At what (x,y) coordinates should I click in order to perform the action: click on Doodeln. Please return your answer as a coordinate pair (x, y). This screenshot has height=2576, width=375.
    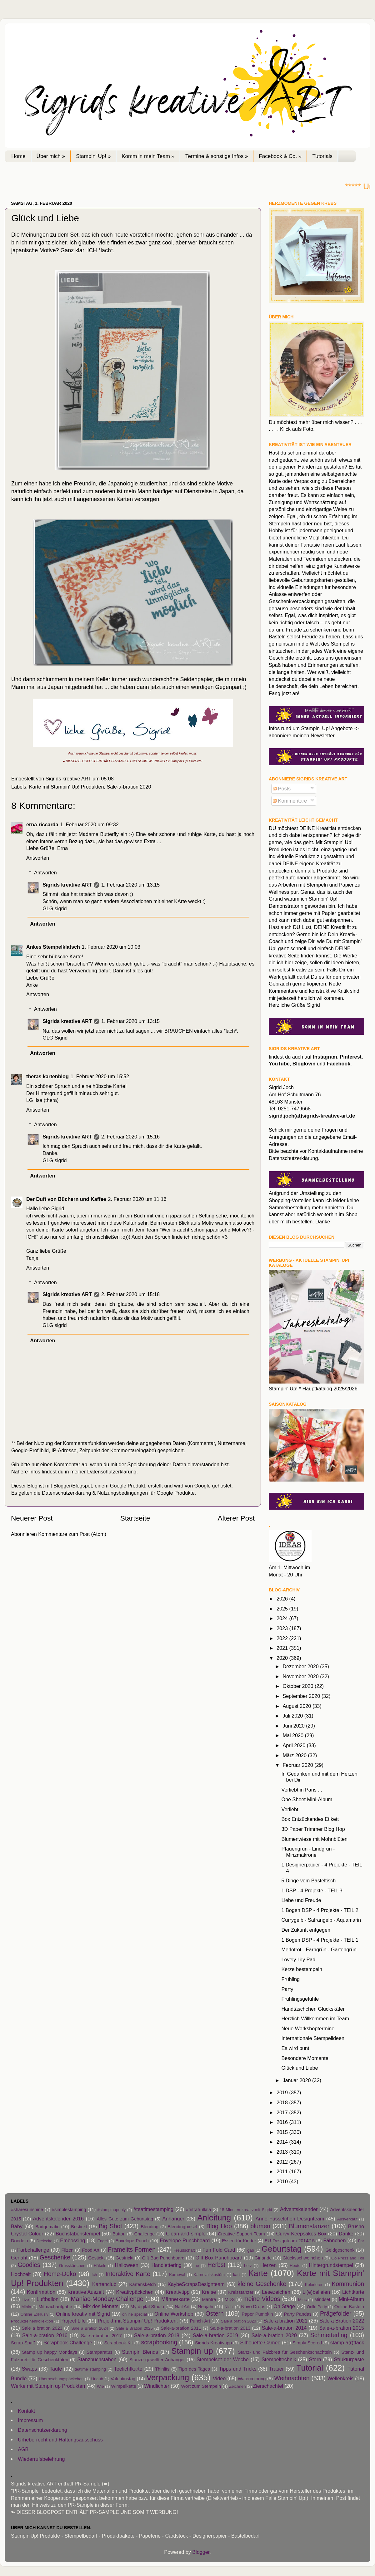
    Looking at the image, I should click on (19, 2240).